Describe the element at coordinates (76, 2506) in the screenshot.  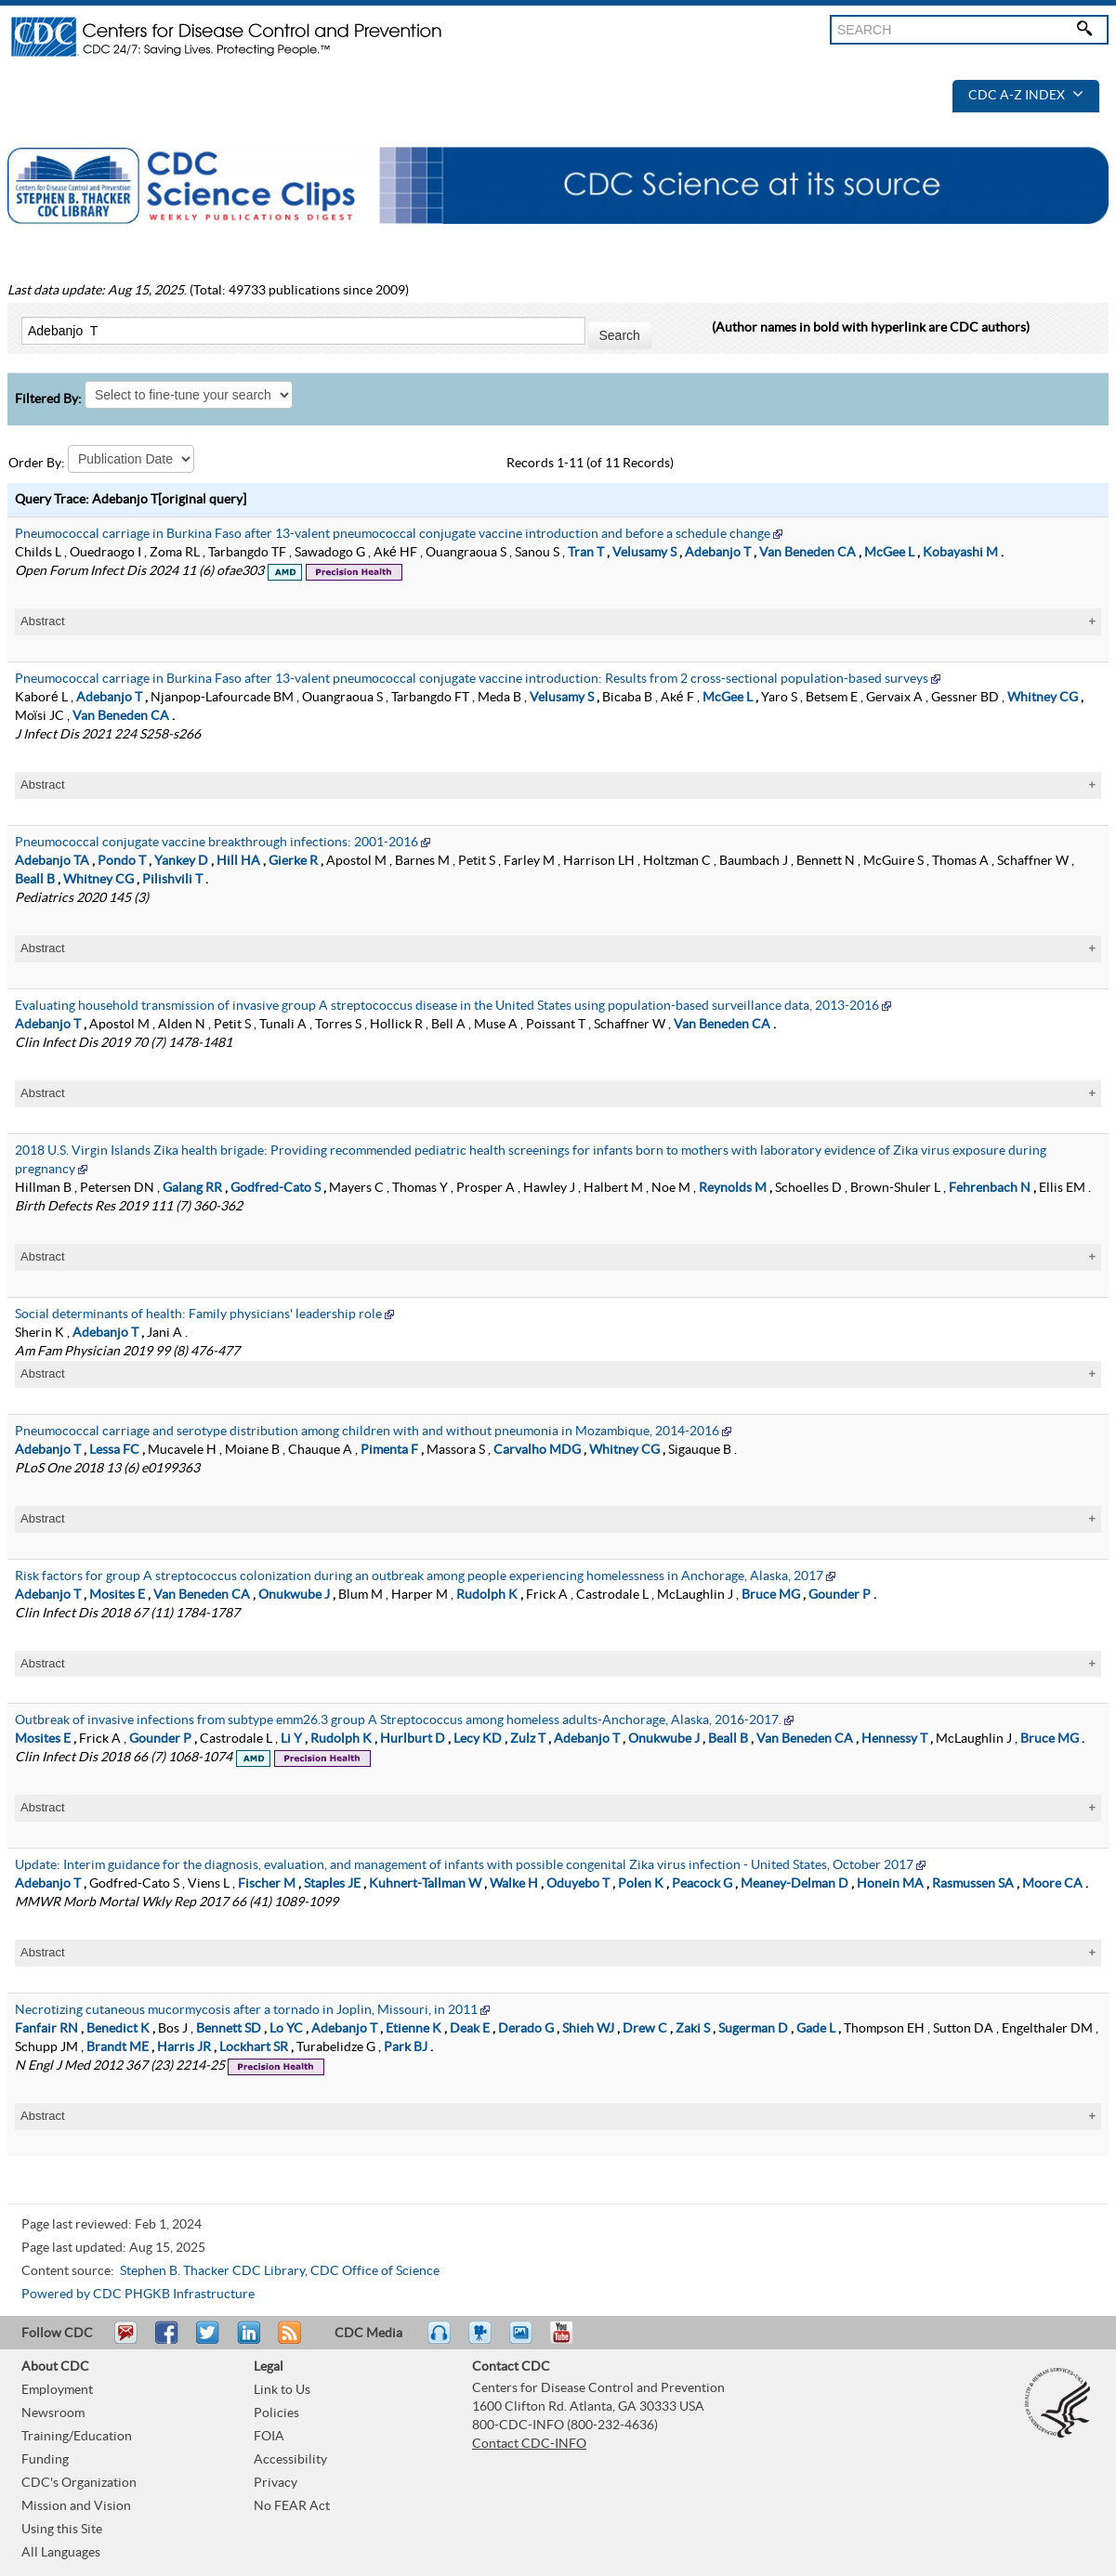
I see `Mission and Vision` at that location.